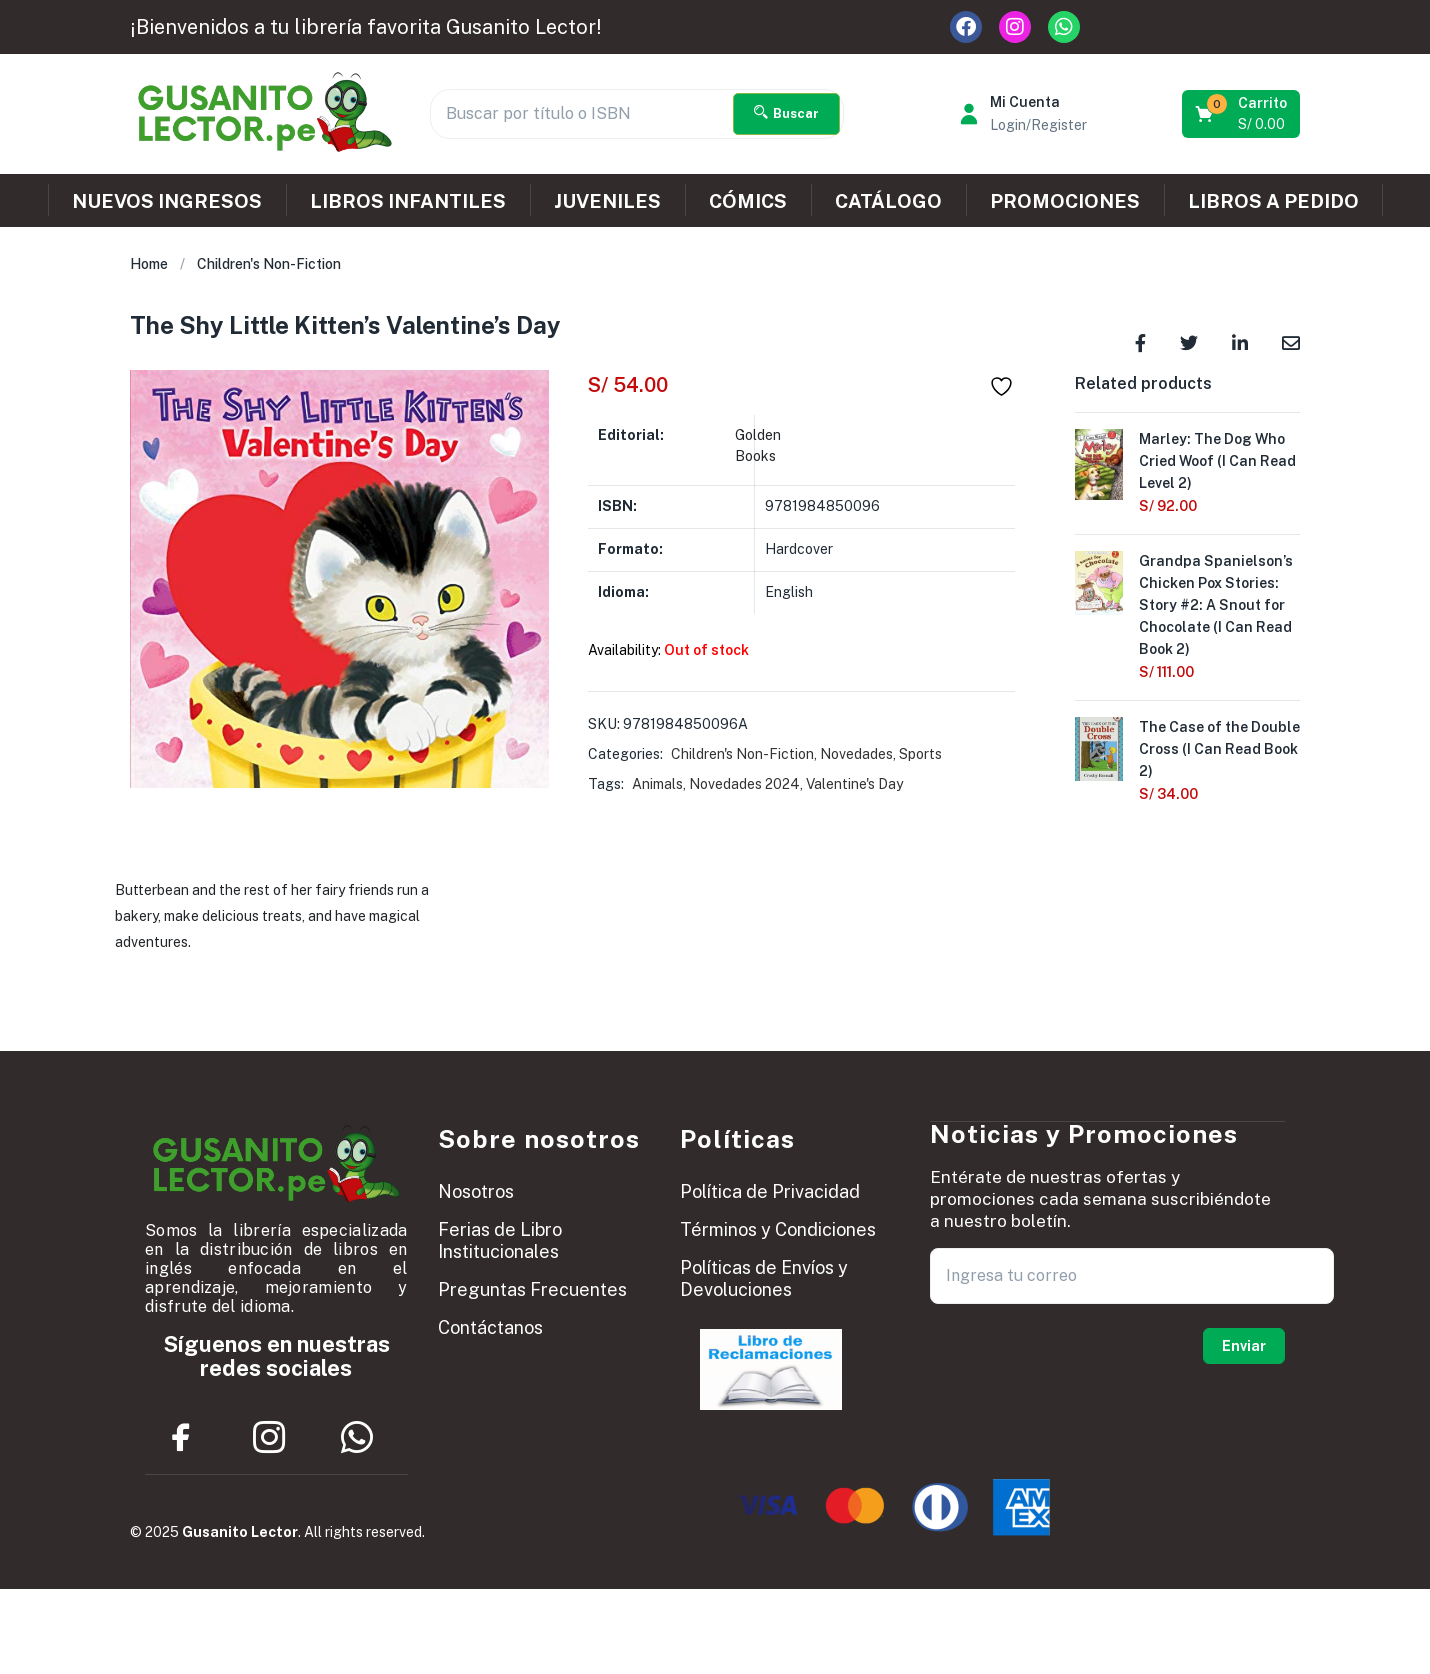 The width and height of the screenshot is (1430, 1674). What do you see at coordinates (920, 754) in the screenshot?
I see `Sports` at bounding box center [920, 754].